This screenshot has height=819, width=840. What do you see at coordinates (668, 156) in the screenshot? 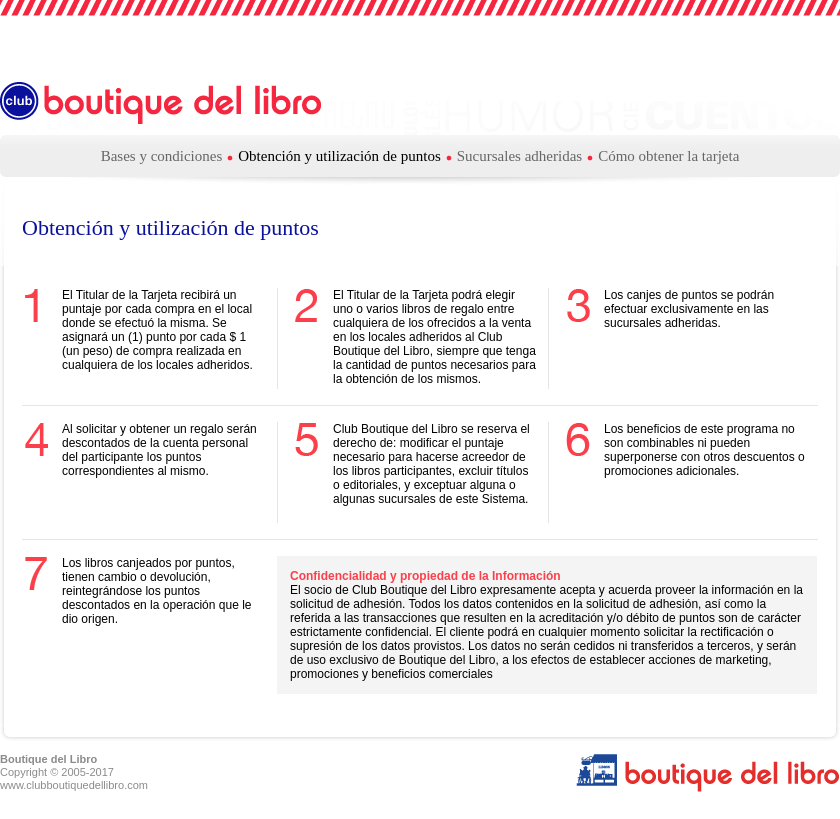
I see `Cómo obtener la tarjeta` at bounding box center [668, 156].